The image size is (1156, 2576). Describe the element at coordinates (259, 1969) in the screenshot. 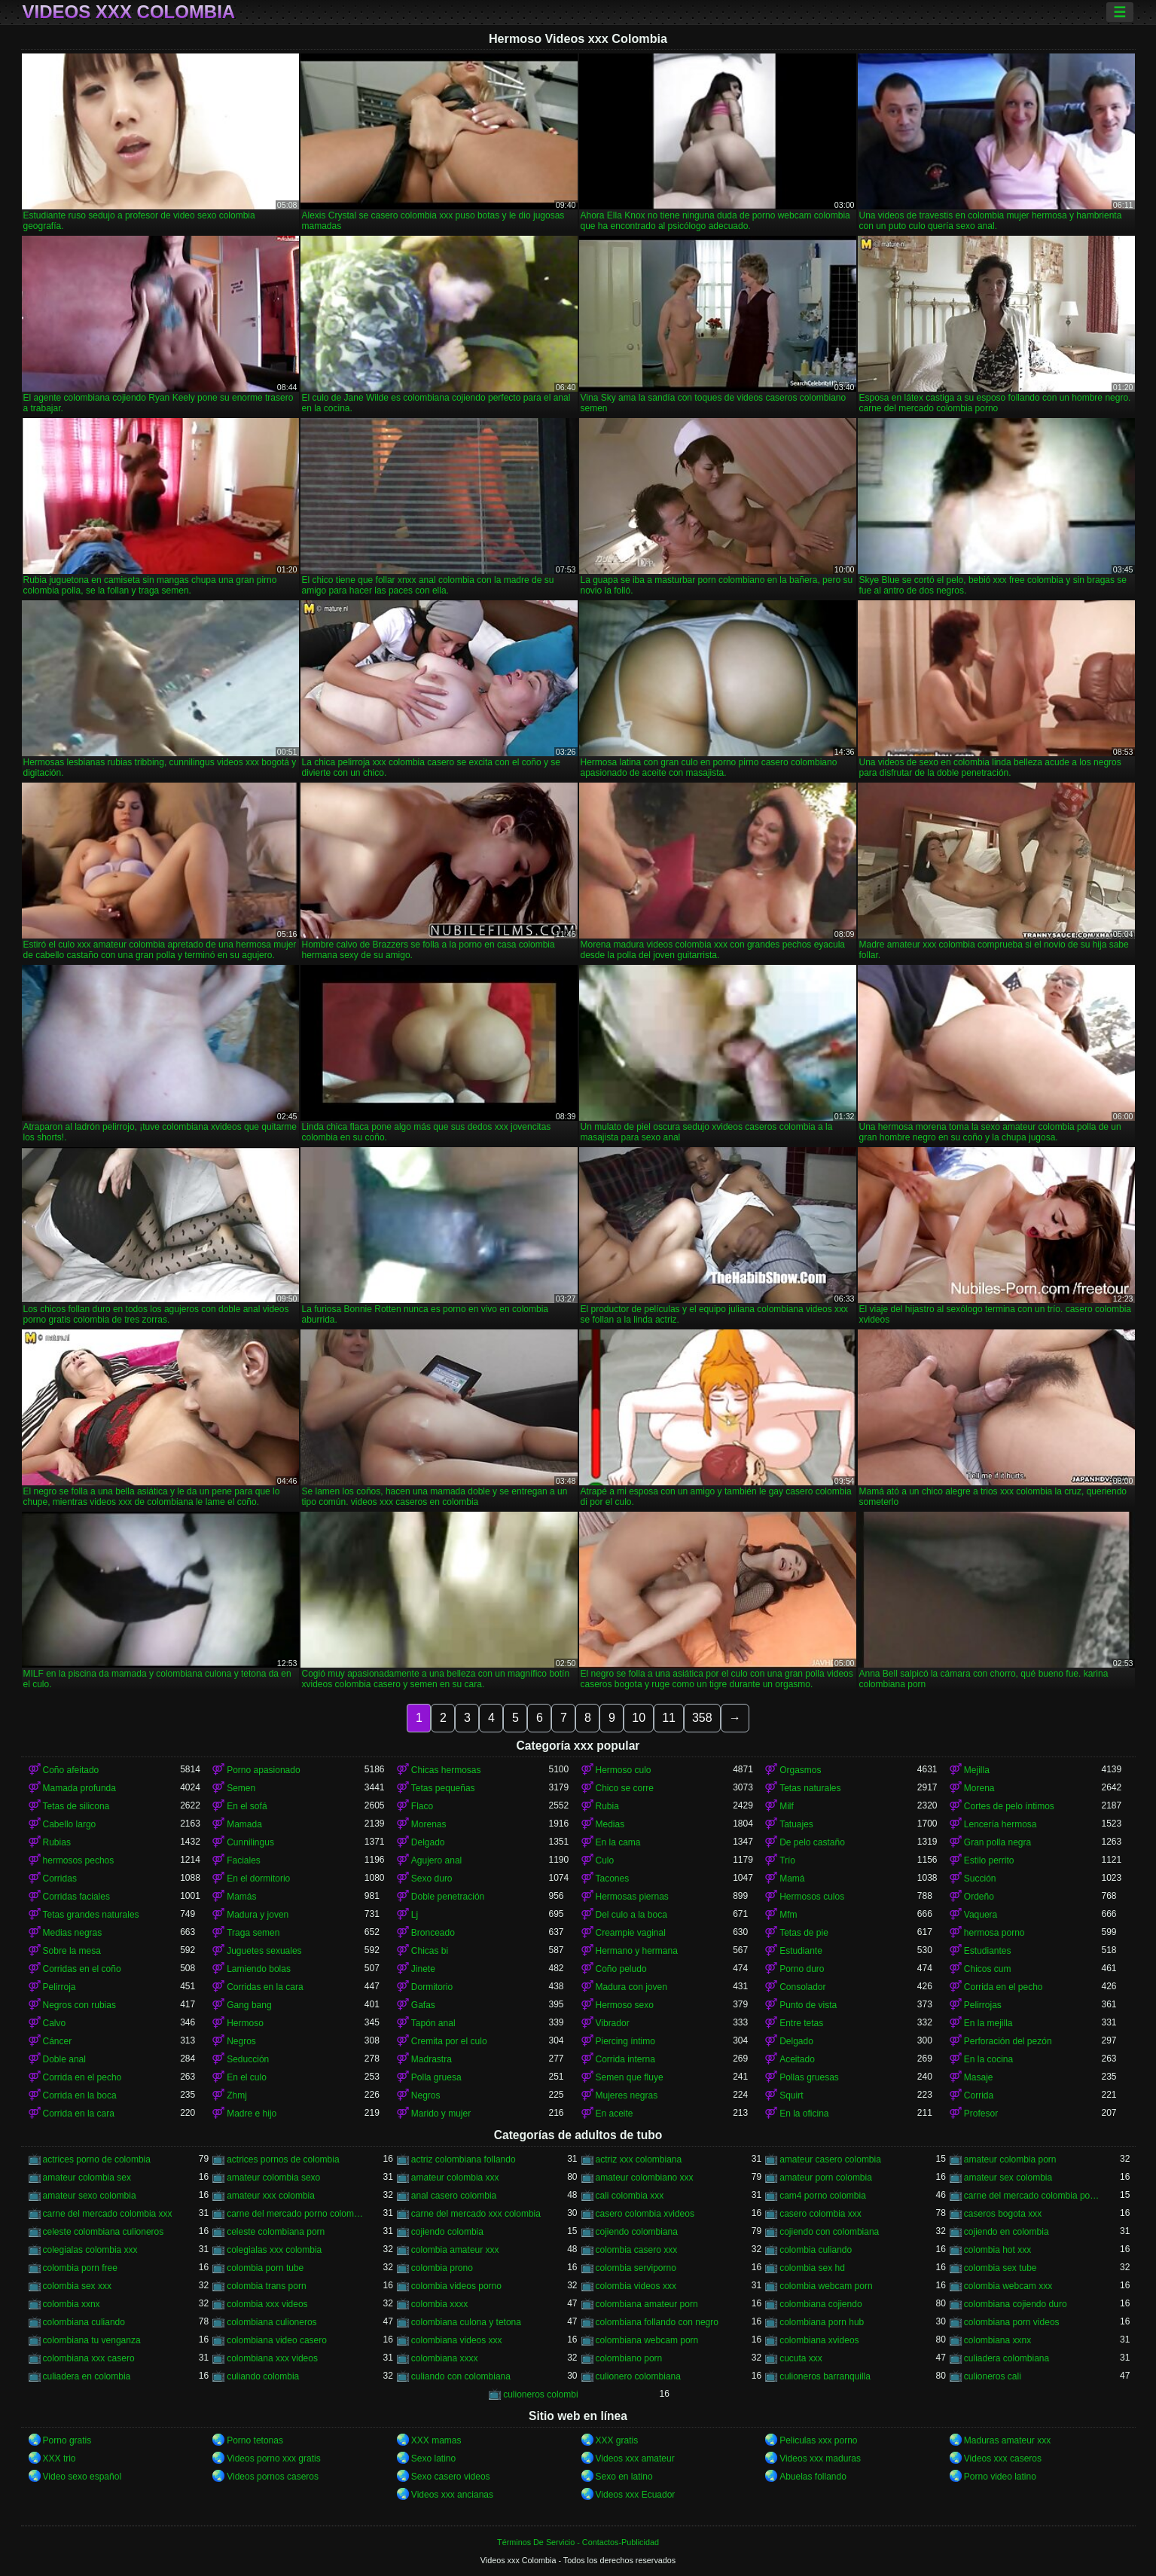

I see `Lamiendo bolas` at that location.